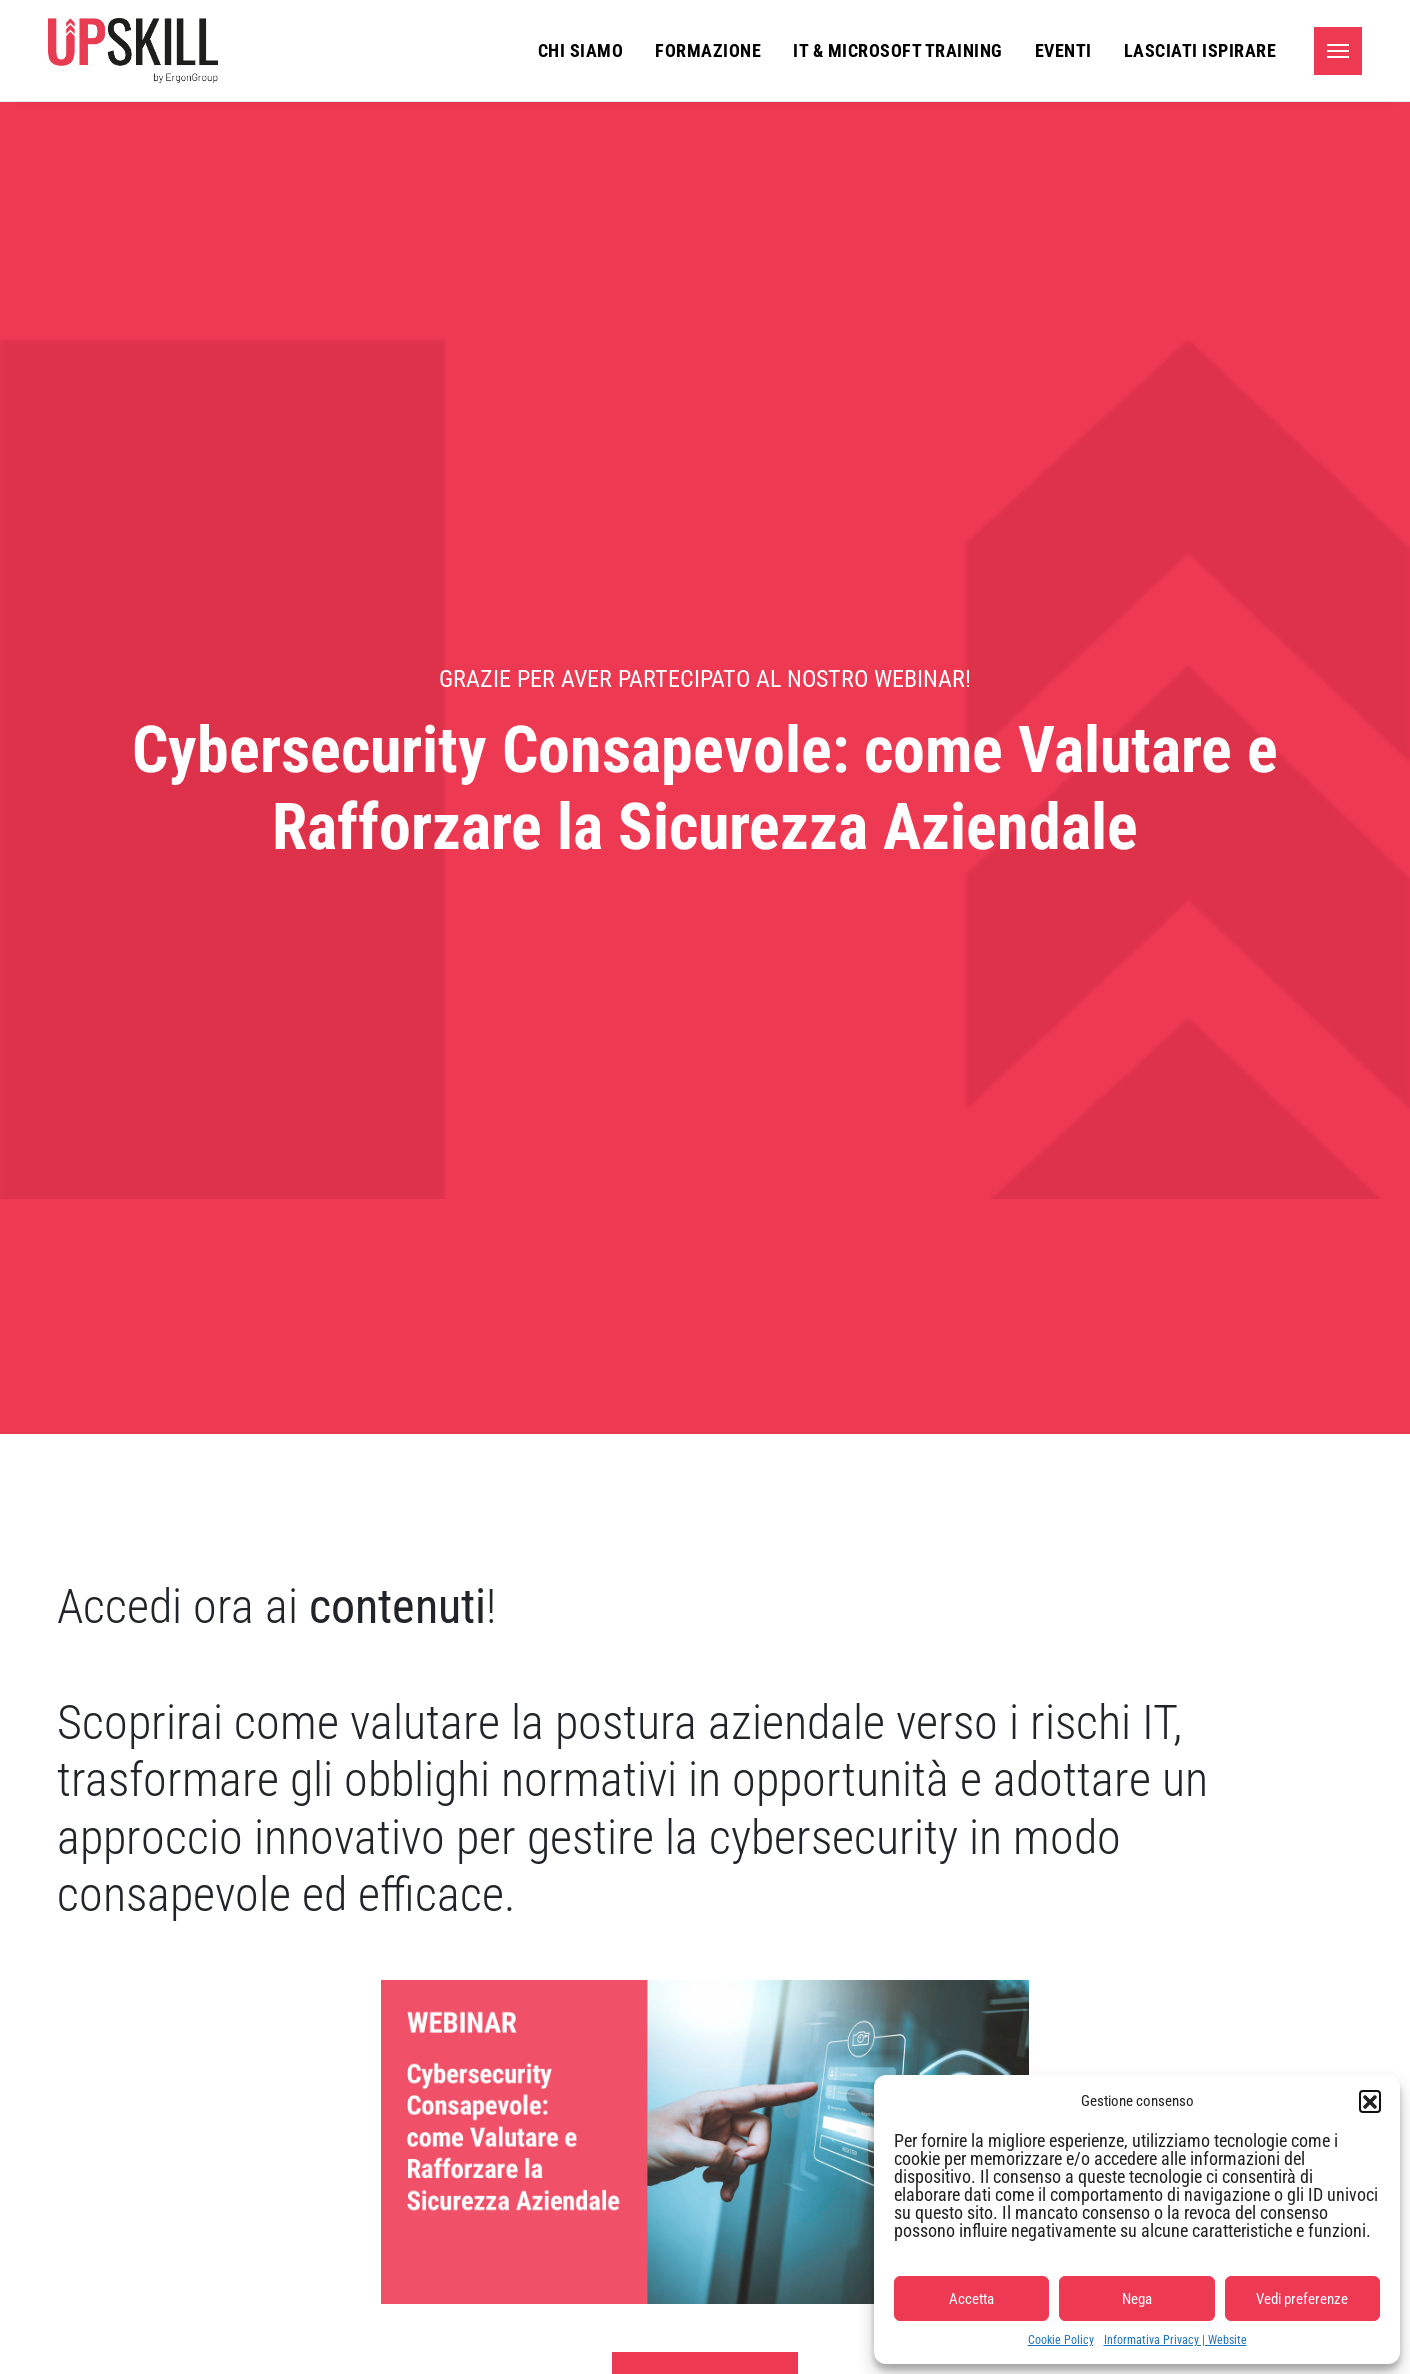 The height and width of the screenshot is (2374, 1410). What do you see at coordinates (1137, 2299) in the screenshot?
I see `Nega` at bounding box center [1137, 2299].